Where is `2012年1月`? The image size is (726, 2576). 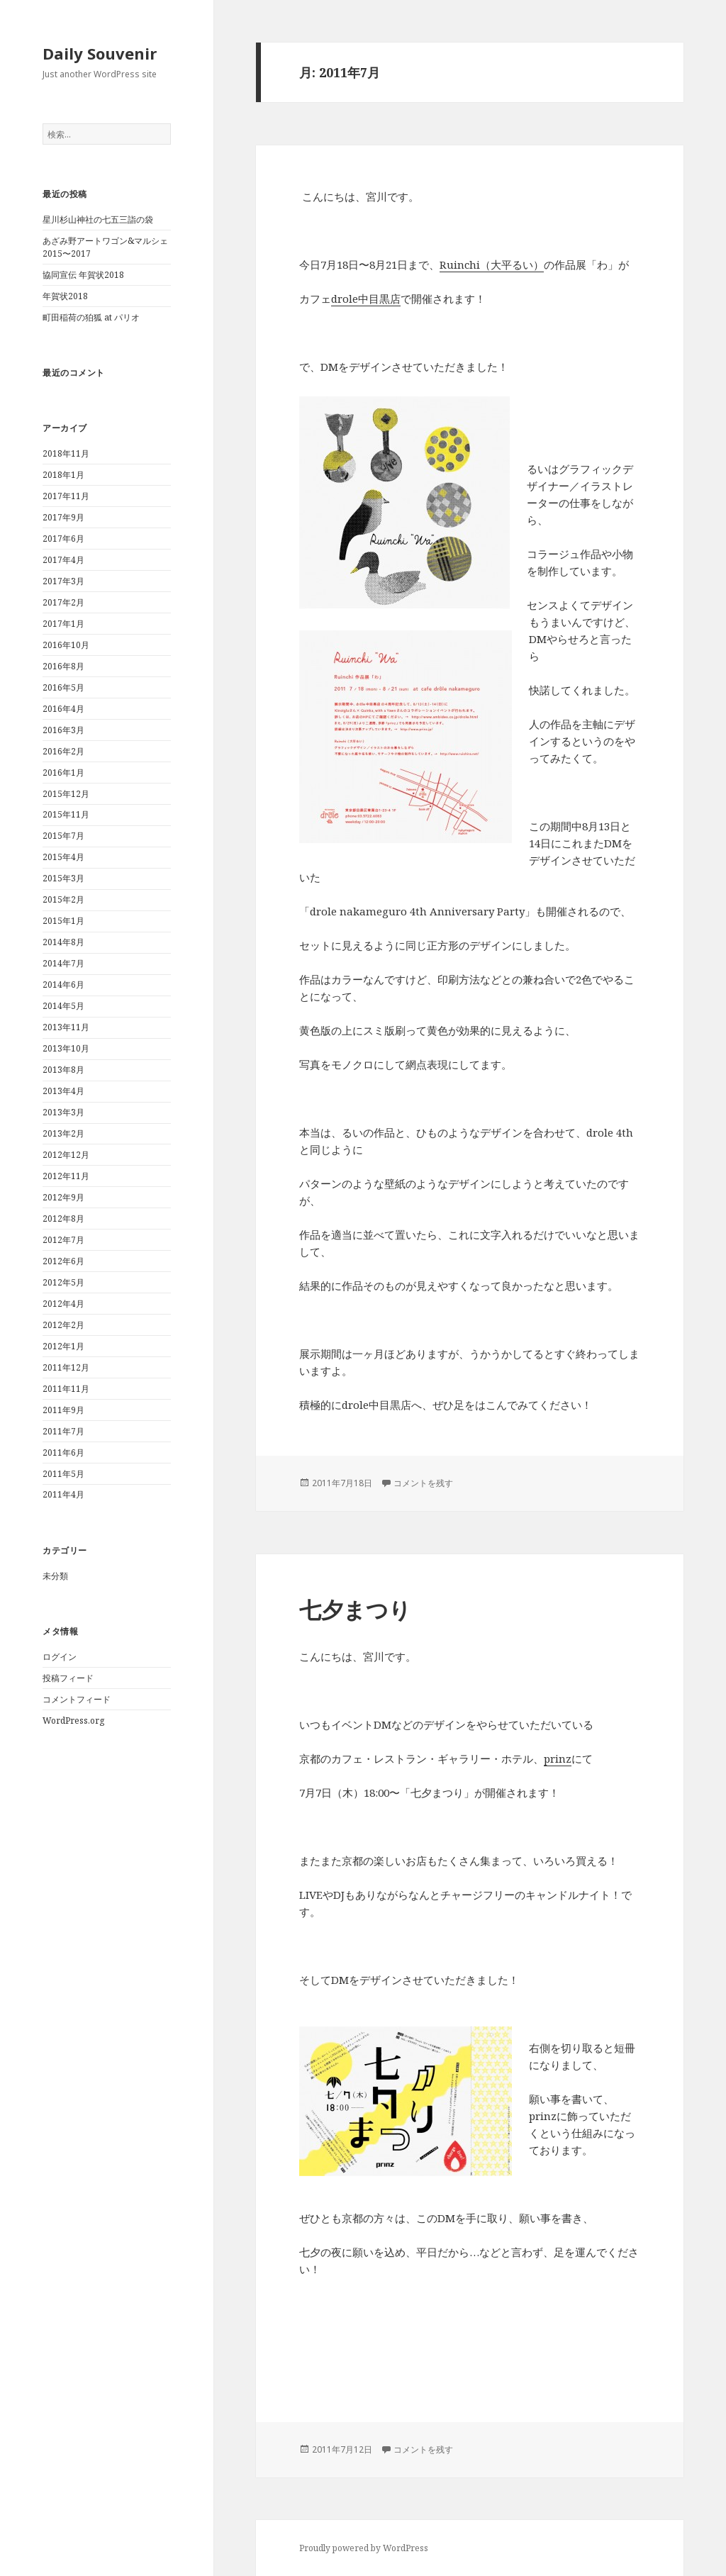
2012年1月 is located at coordinates (63, 1346).